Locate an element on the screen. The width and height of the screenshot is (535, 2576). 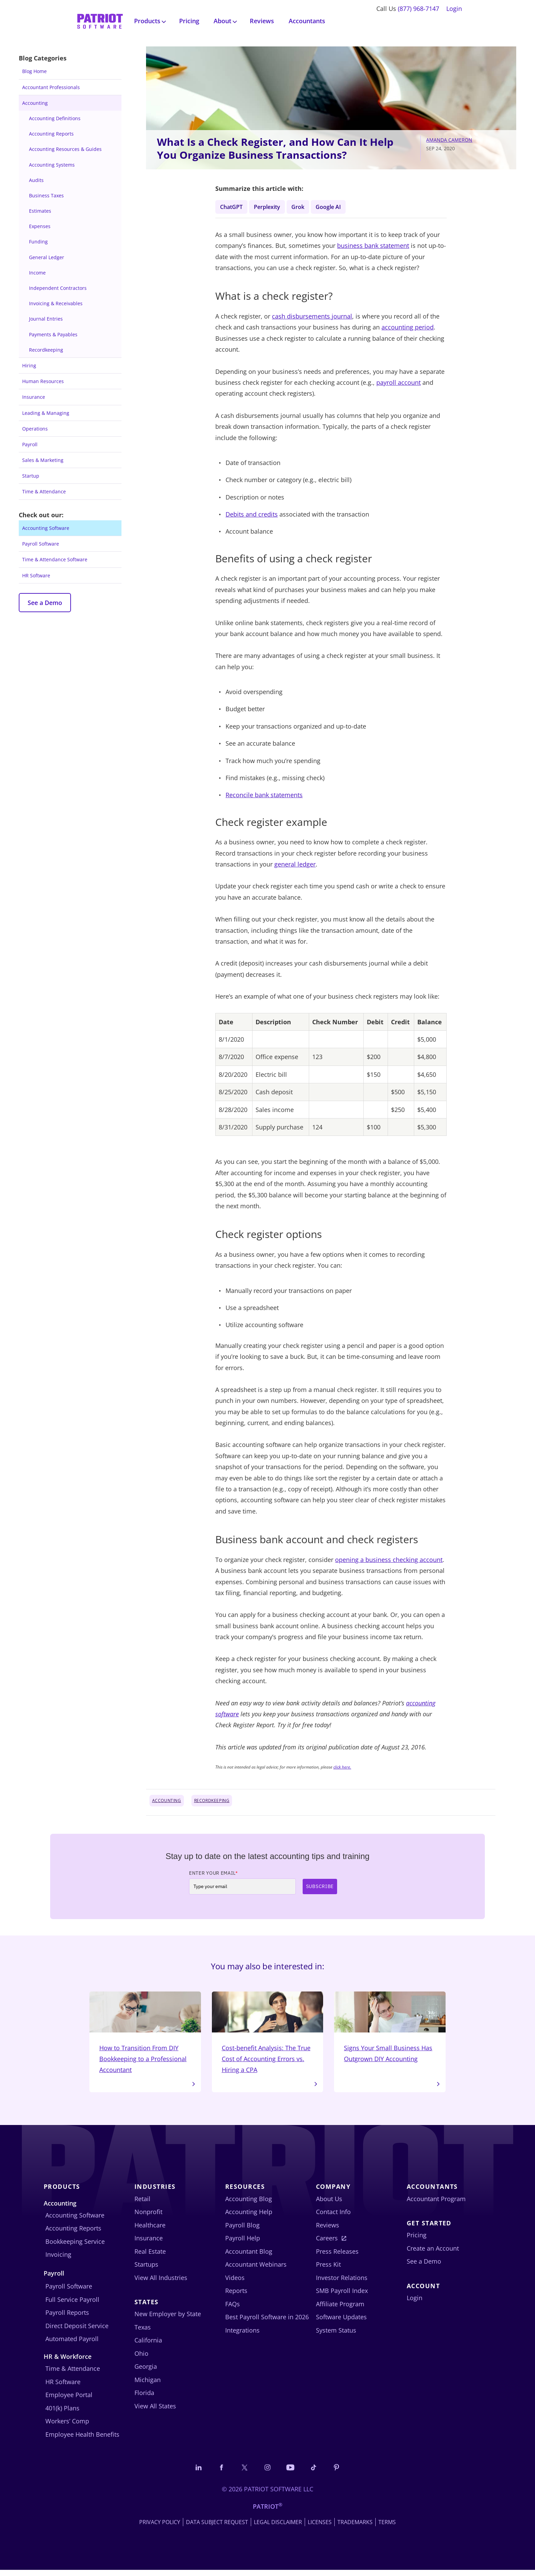
Time & Attendance Software is located at coordinates (54, 559).